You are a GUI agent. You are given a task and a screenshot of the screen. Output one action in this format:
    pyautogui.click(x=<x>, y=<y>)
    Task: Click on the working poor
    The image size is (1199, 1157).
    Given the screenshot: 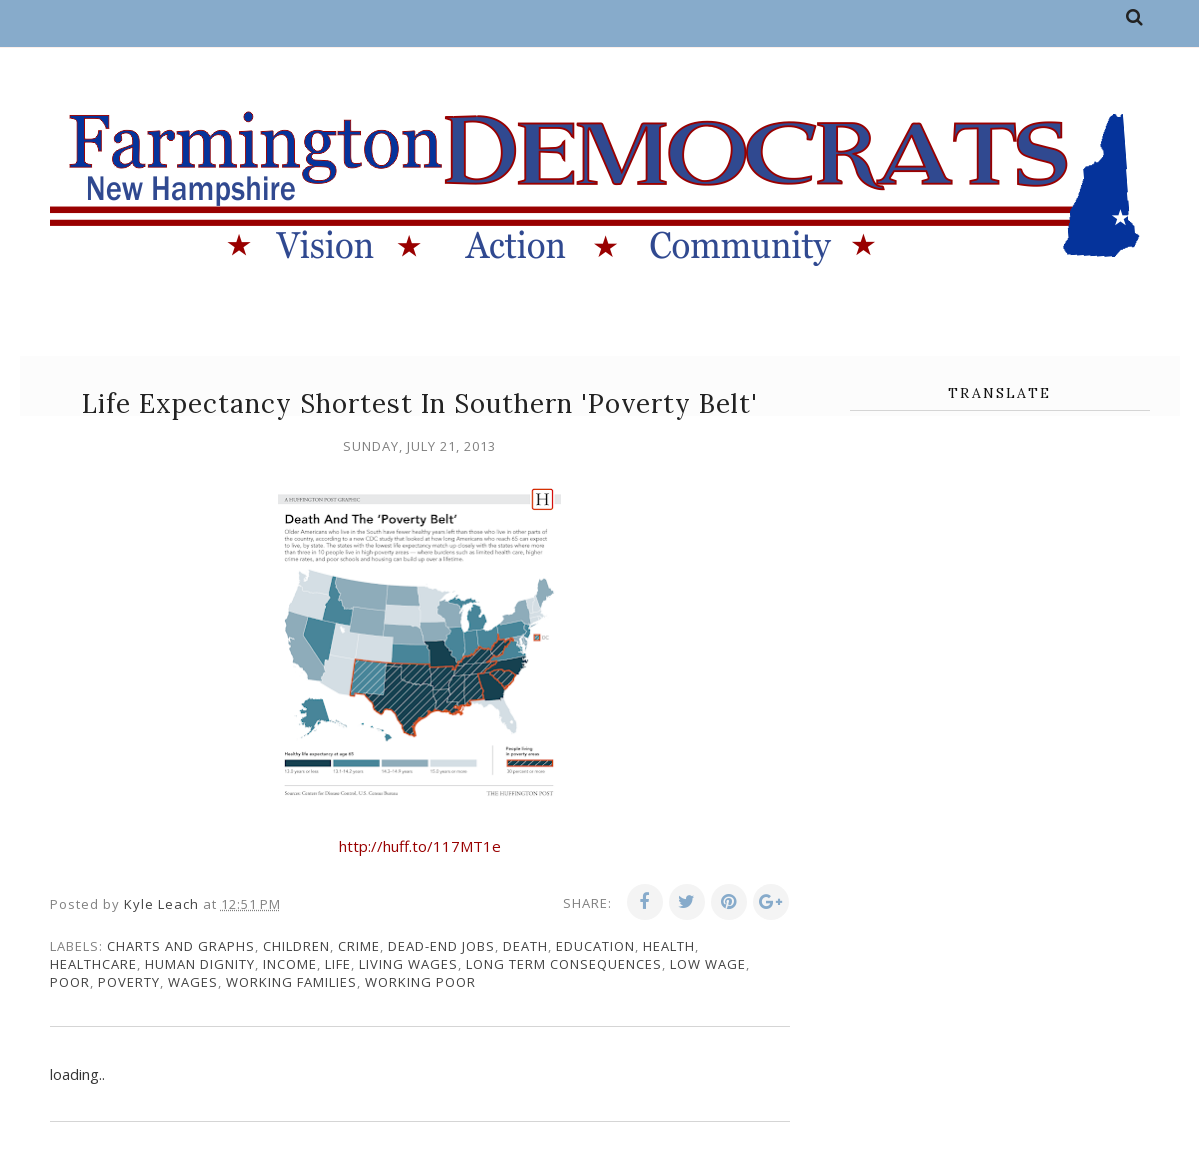 What is the action you would take?
    pyautogui.click(x=420, y=982)
    